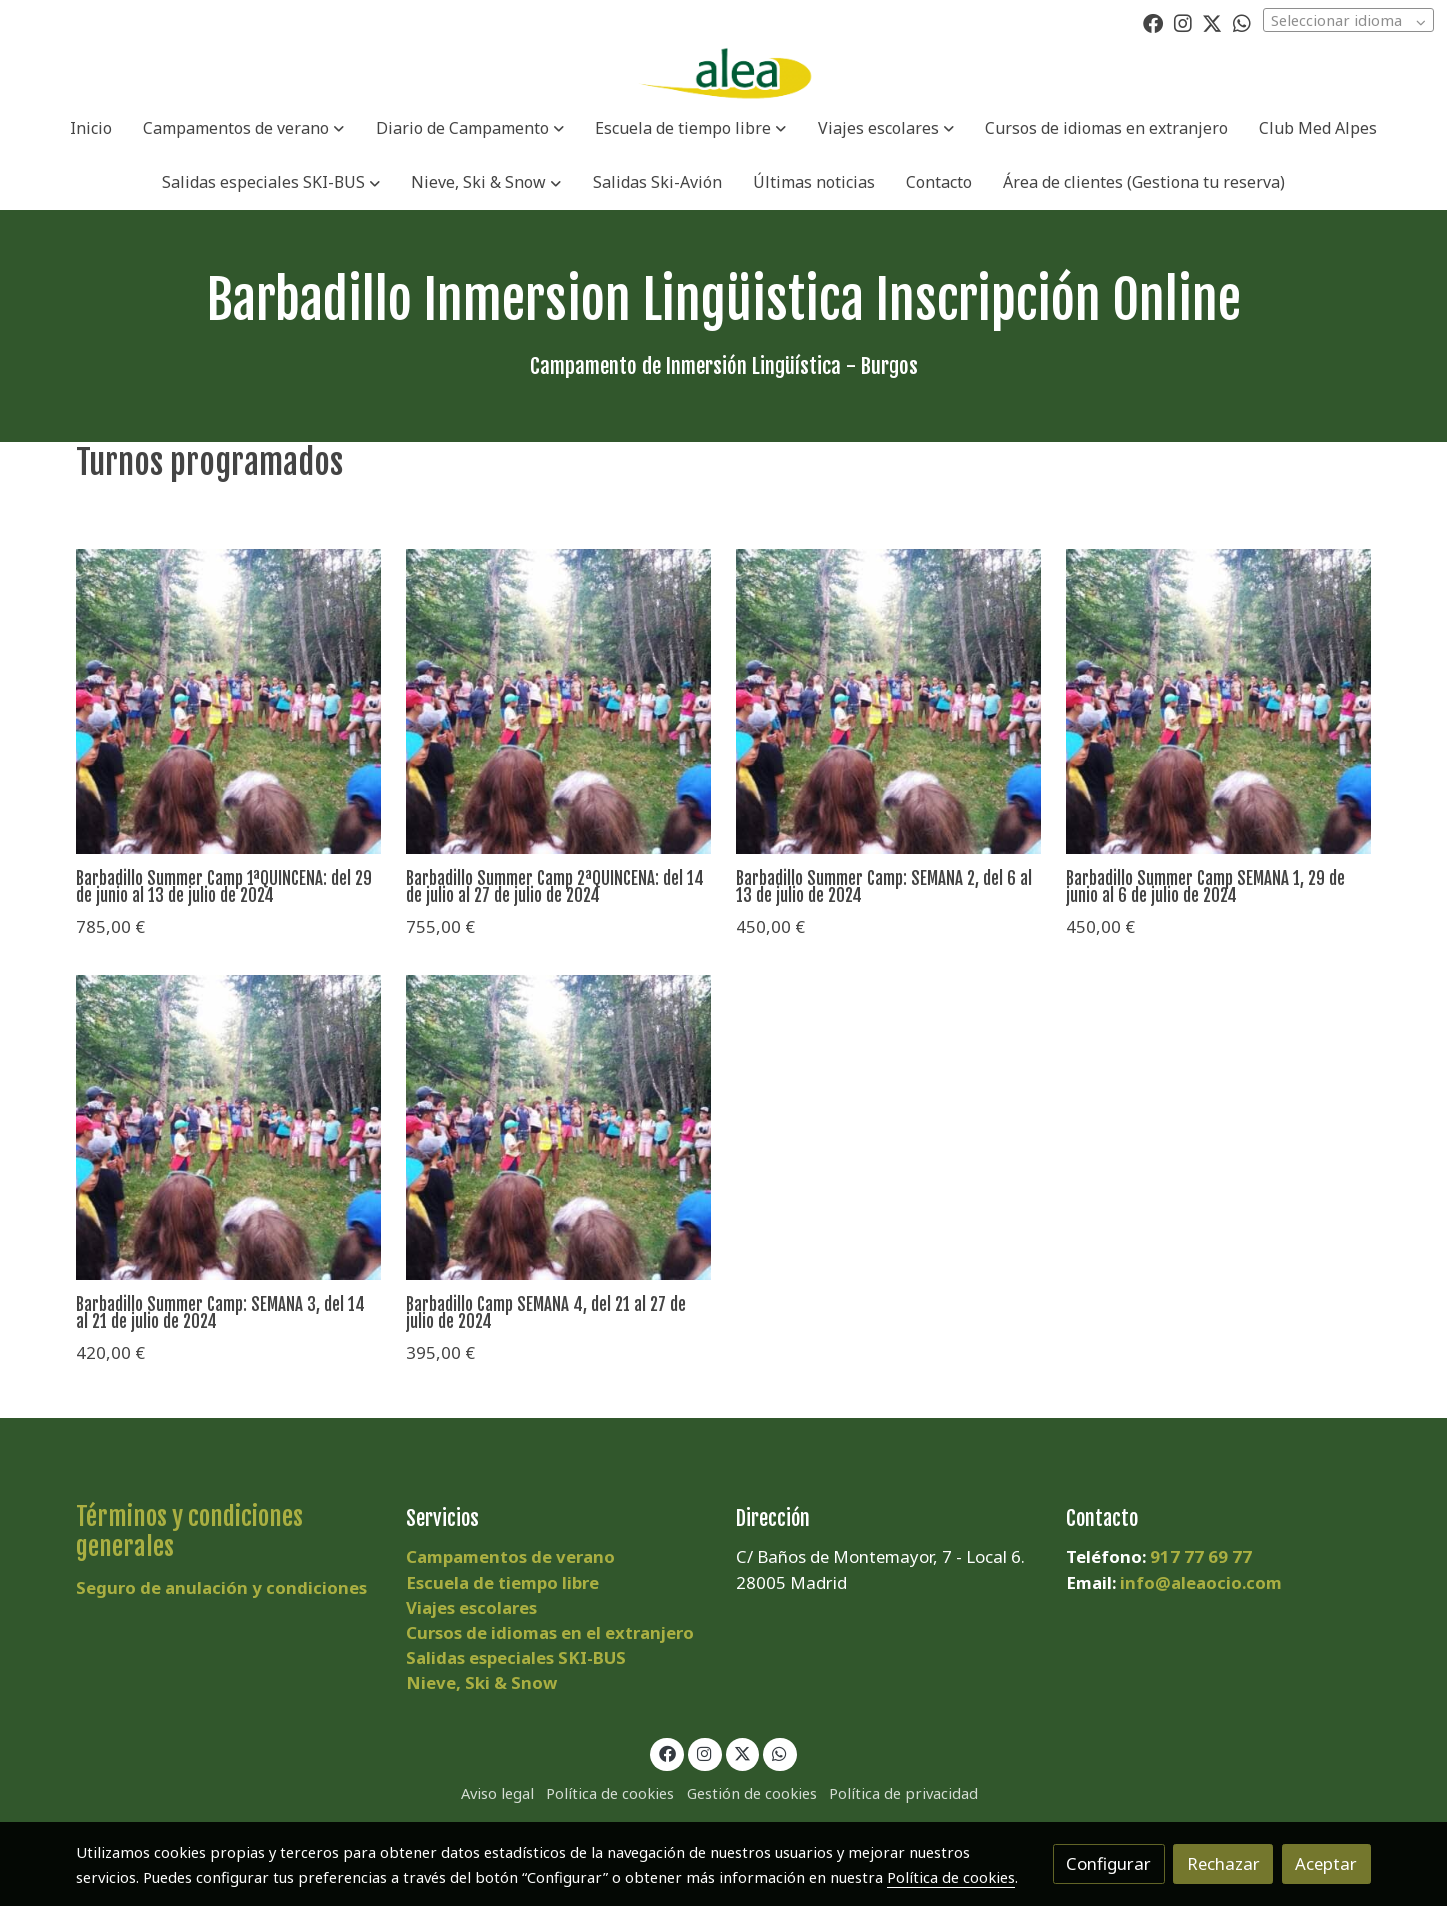  What do you see at coordinates (723, 74) in the screenshot?
I see `[link]` at bounding box center [723, 74].